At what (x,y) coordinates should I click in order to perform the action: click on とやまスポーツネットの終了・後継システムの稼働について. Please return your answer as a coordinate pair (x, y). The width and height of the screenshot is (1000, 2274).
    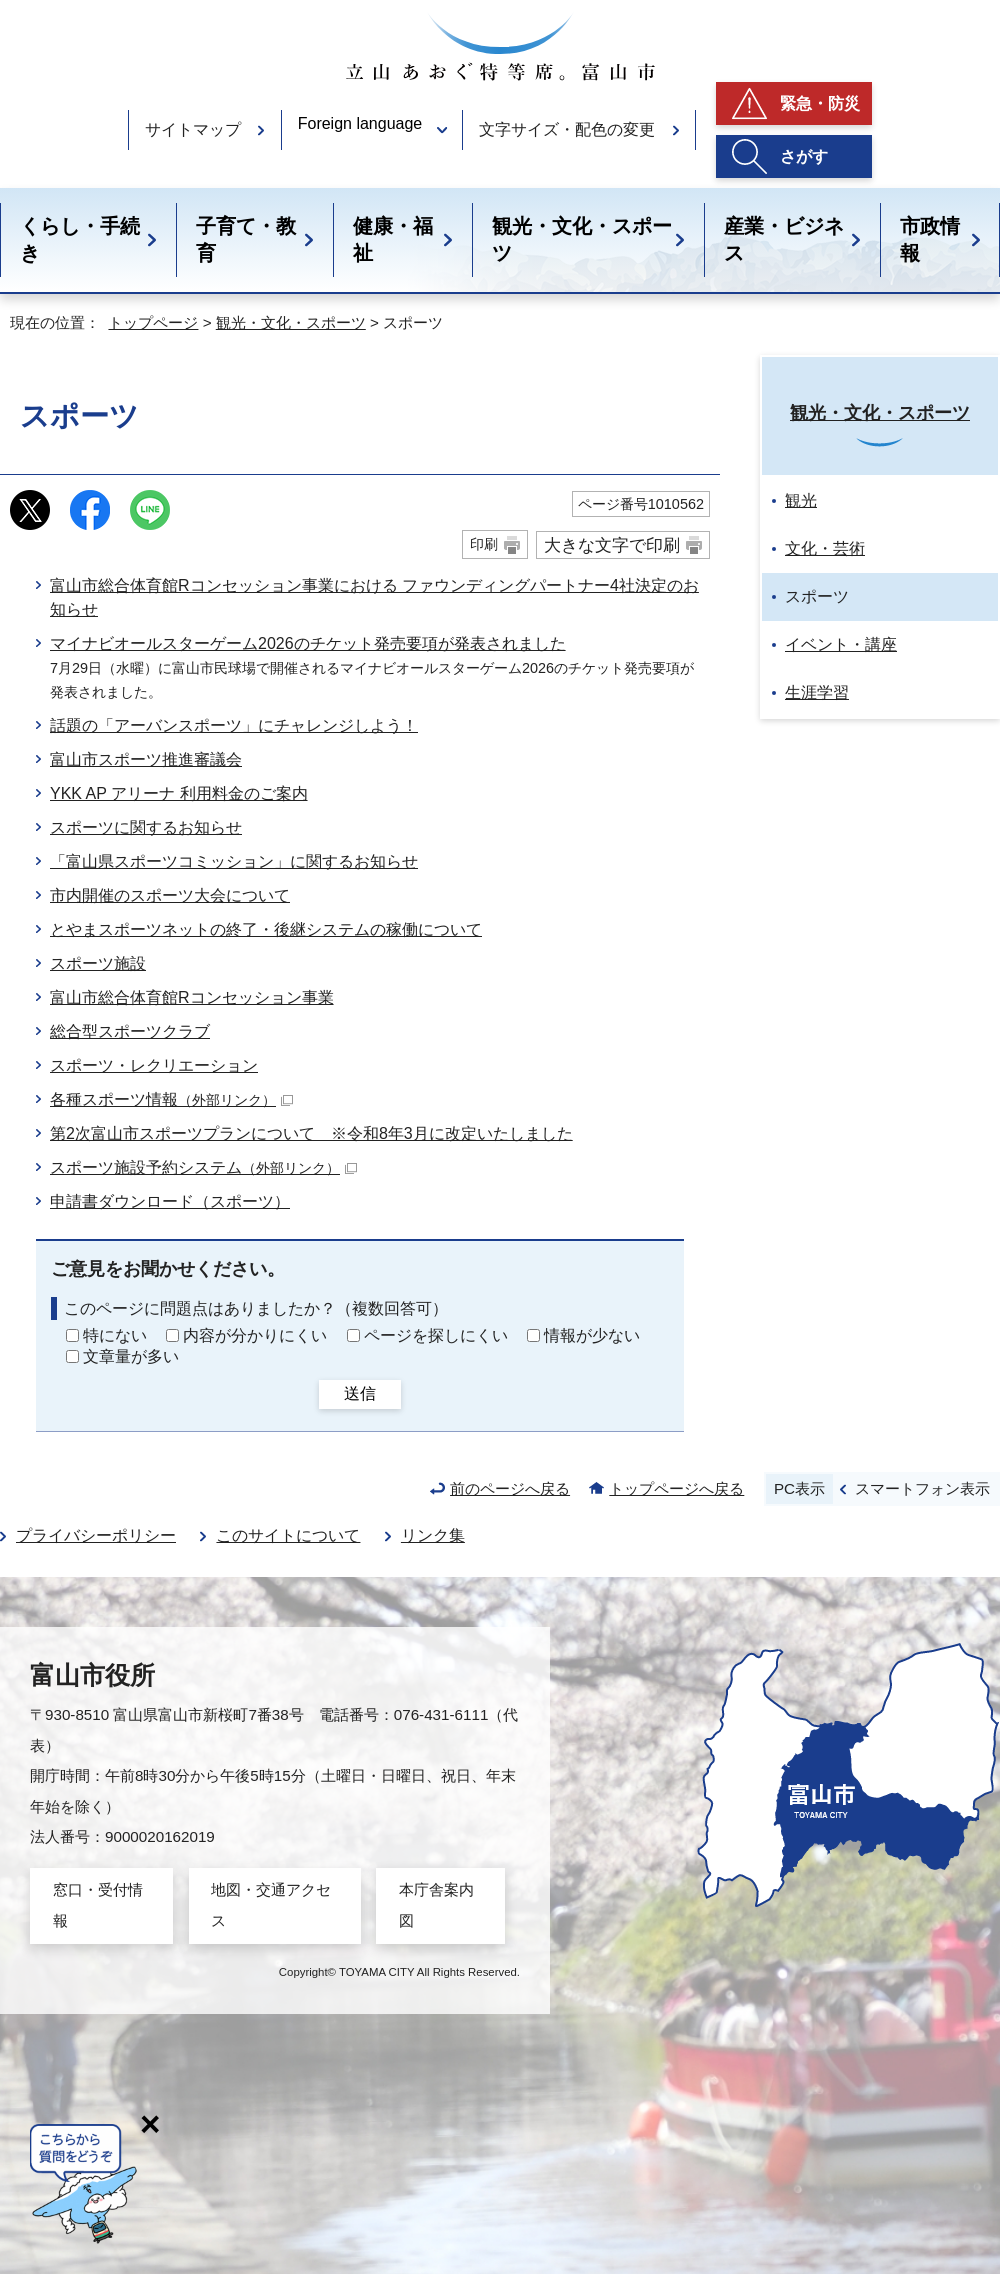
    Looking at the image, I should click on (266, 929).